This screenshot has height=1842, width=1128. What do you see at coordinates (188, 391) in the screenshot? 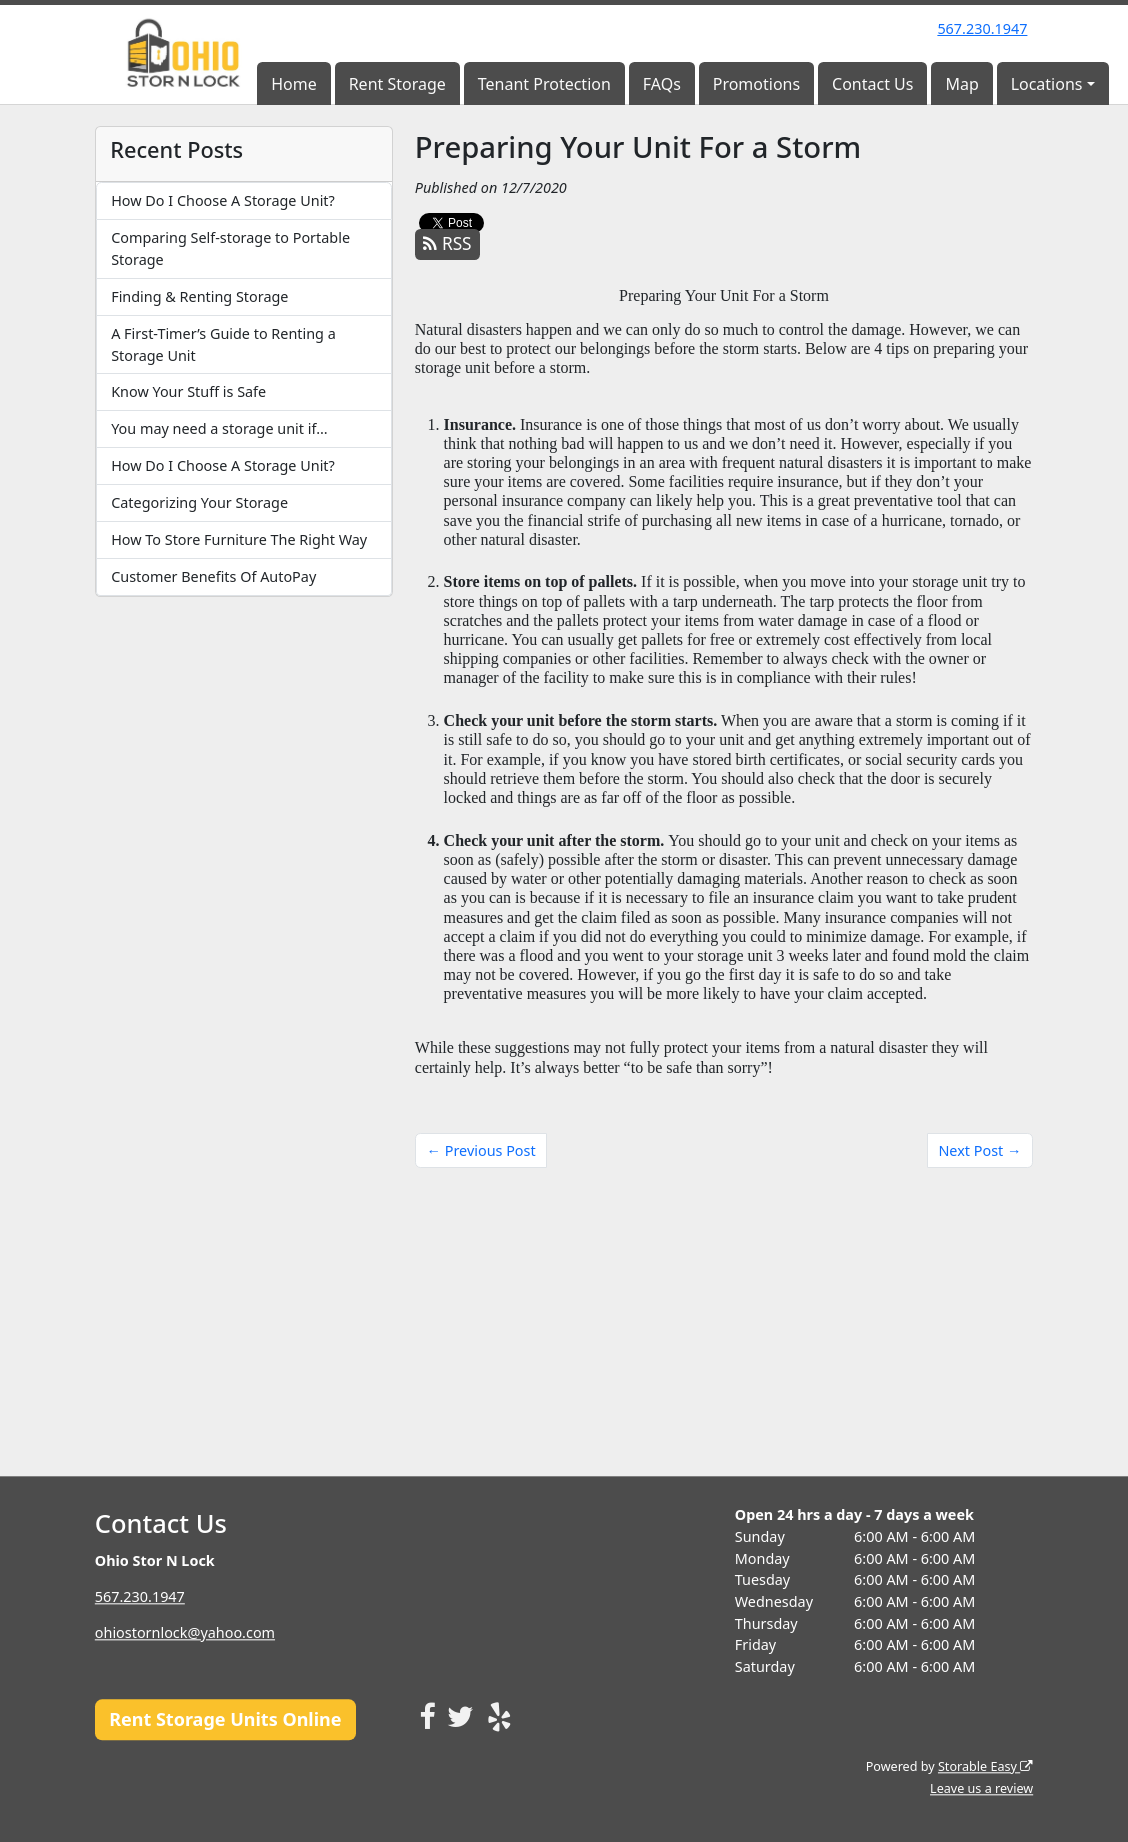
I see `Know Your Stuff is Safe` at bounding box center [188, 391].